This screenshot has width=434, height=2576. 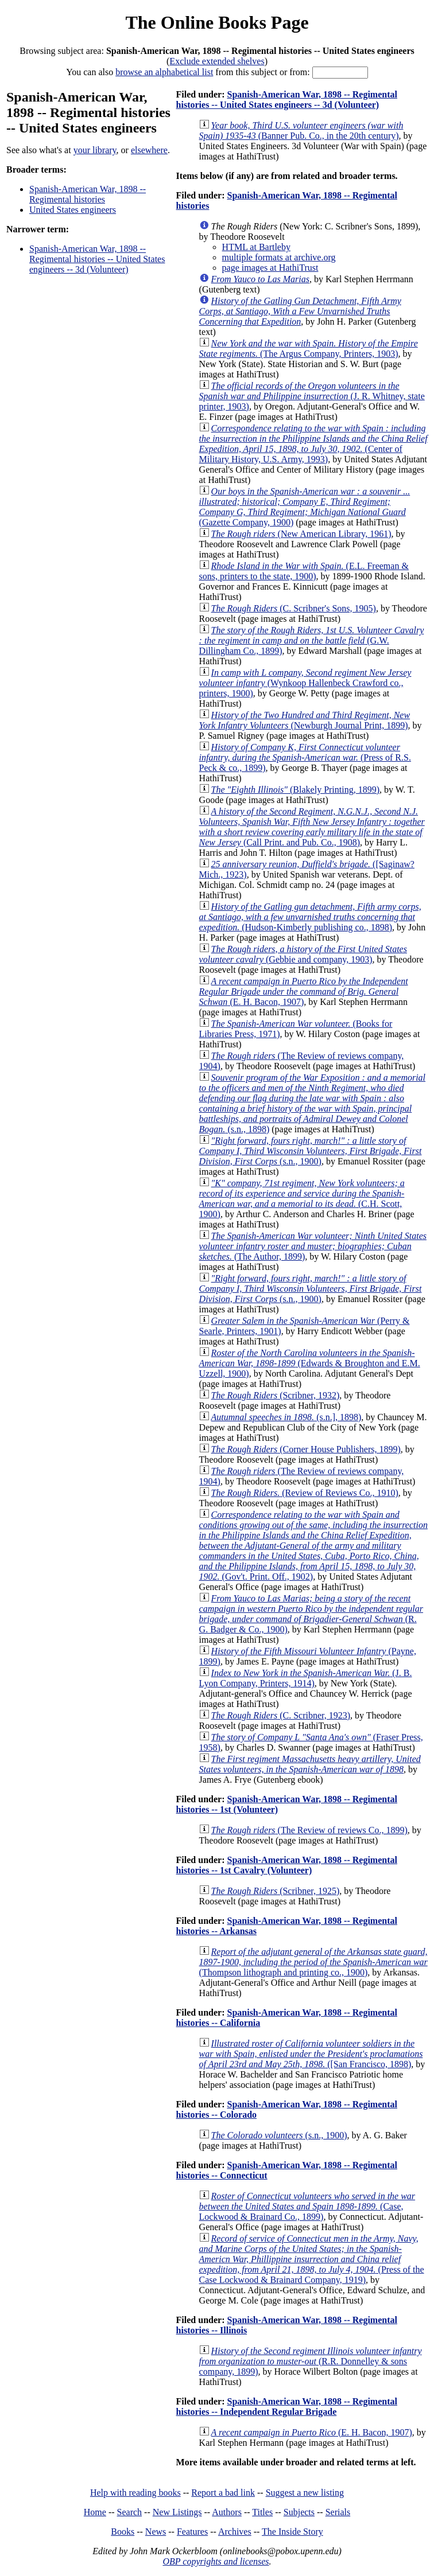 I want to click on Archives, so click(x=234, y=2531).